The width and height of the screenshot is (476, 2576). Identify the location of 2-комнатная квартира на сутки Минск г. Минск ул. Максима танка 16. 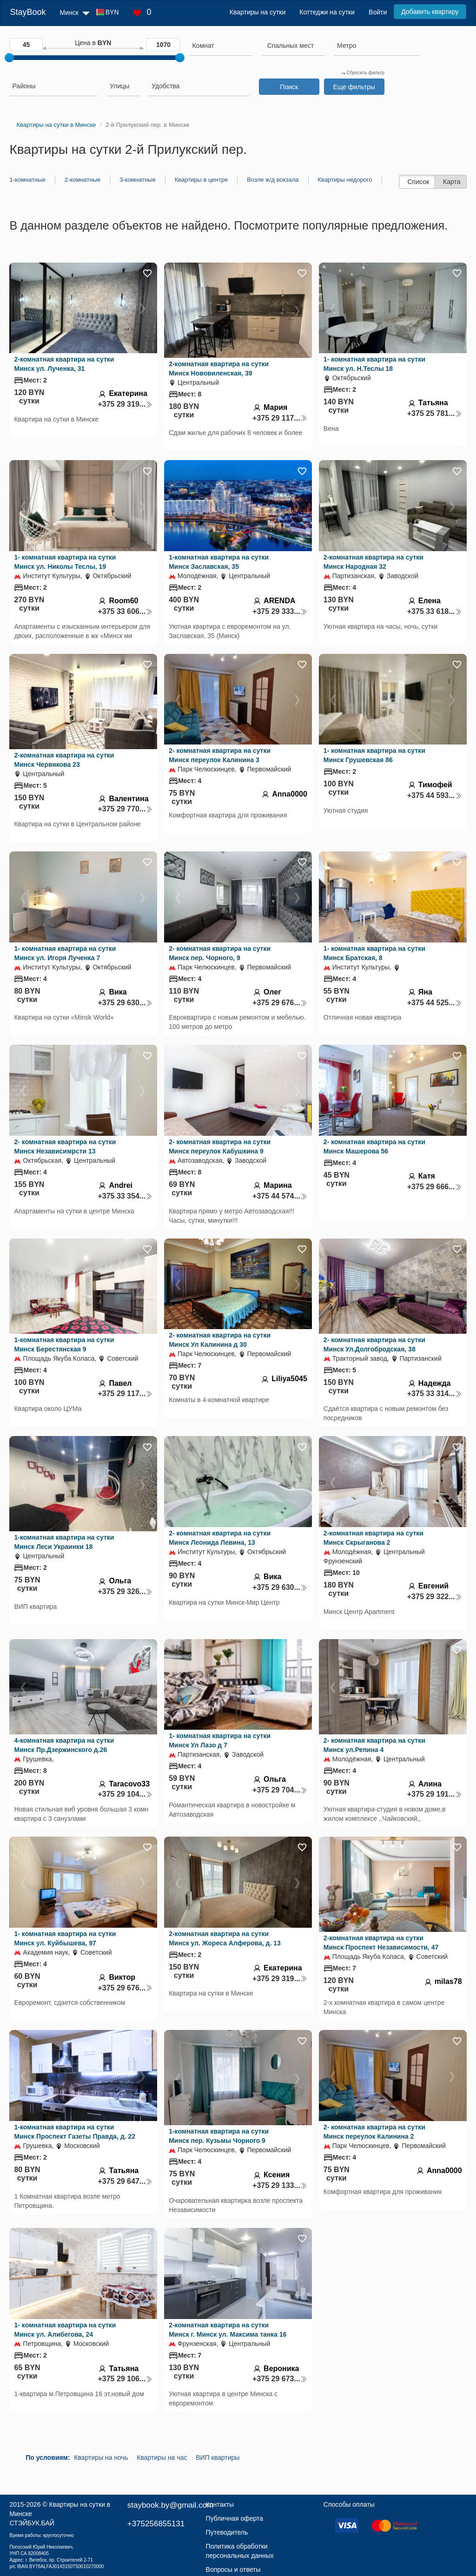
(227, 2329).